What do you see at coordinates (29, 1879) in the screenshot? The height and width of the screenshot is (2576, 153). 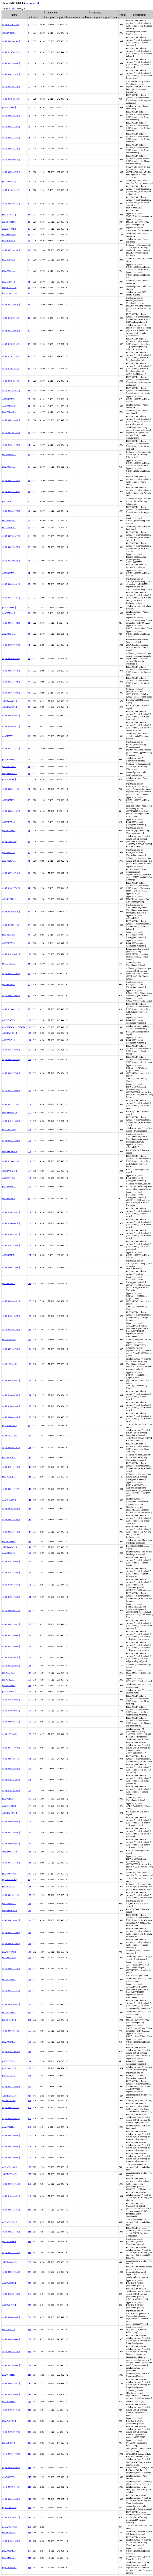 I see `87` at bounding box center [29, 1879].